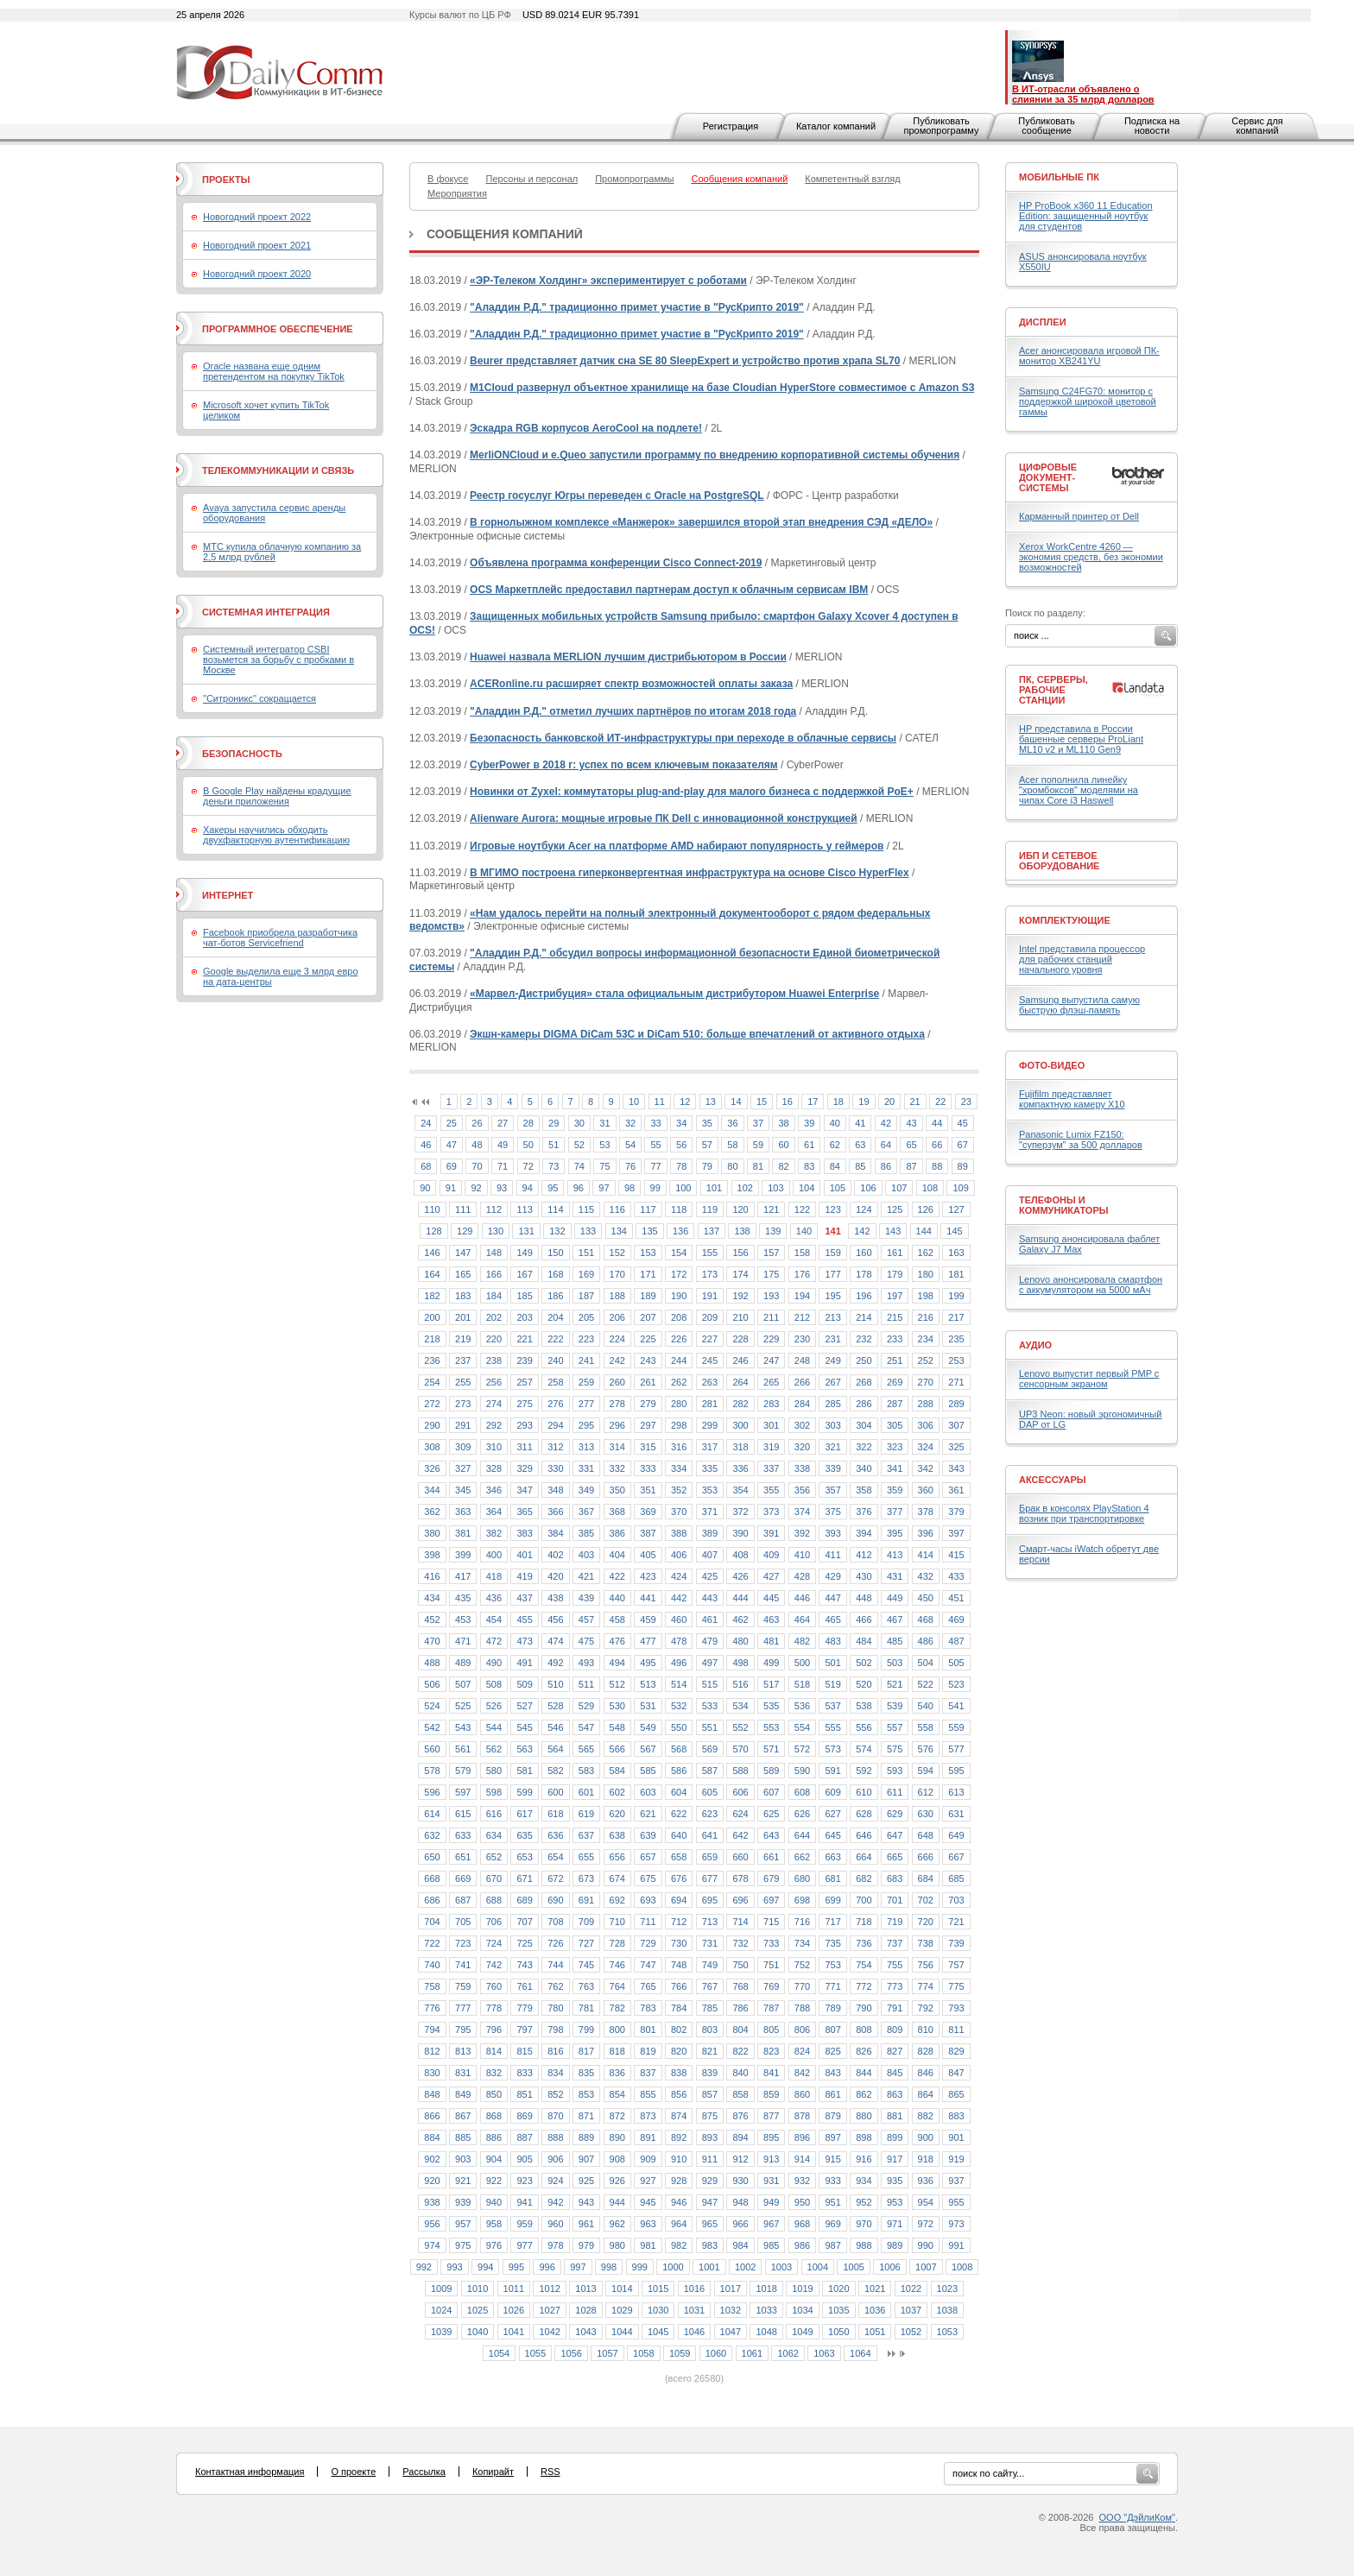  What do you see at coordinates (775, 1188) in the screenshot?
I see `103` at bounding box center [775, 1188].